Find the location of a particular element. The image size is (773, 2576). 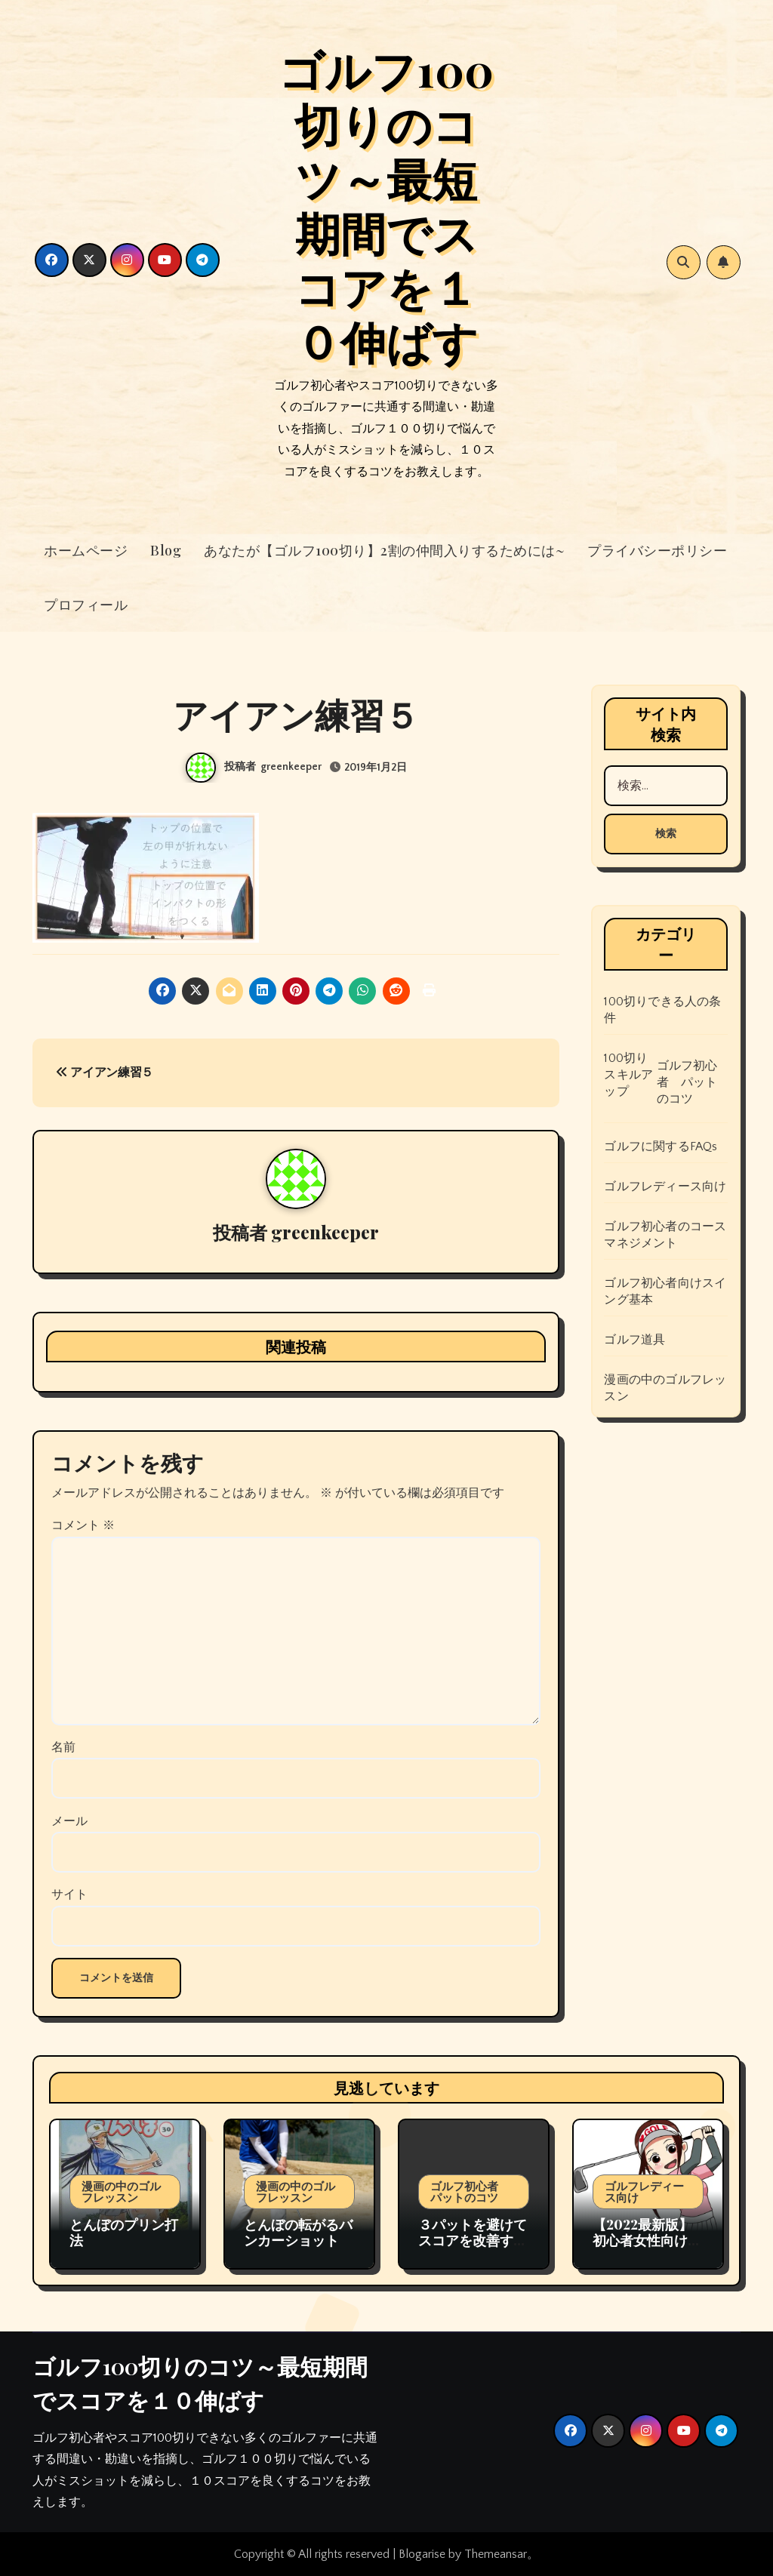

100切りできる人の条件 is located at coordinates (662, 1010).